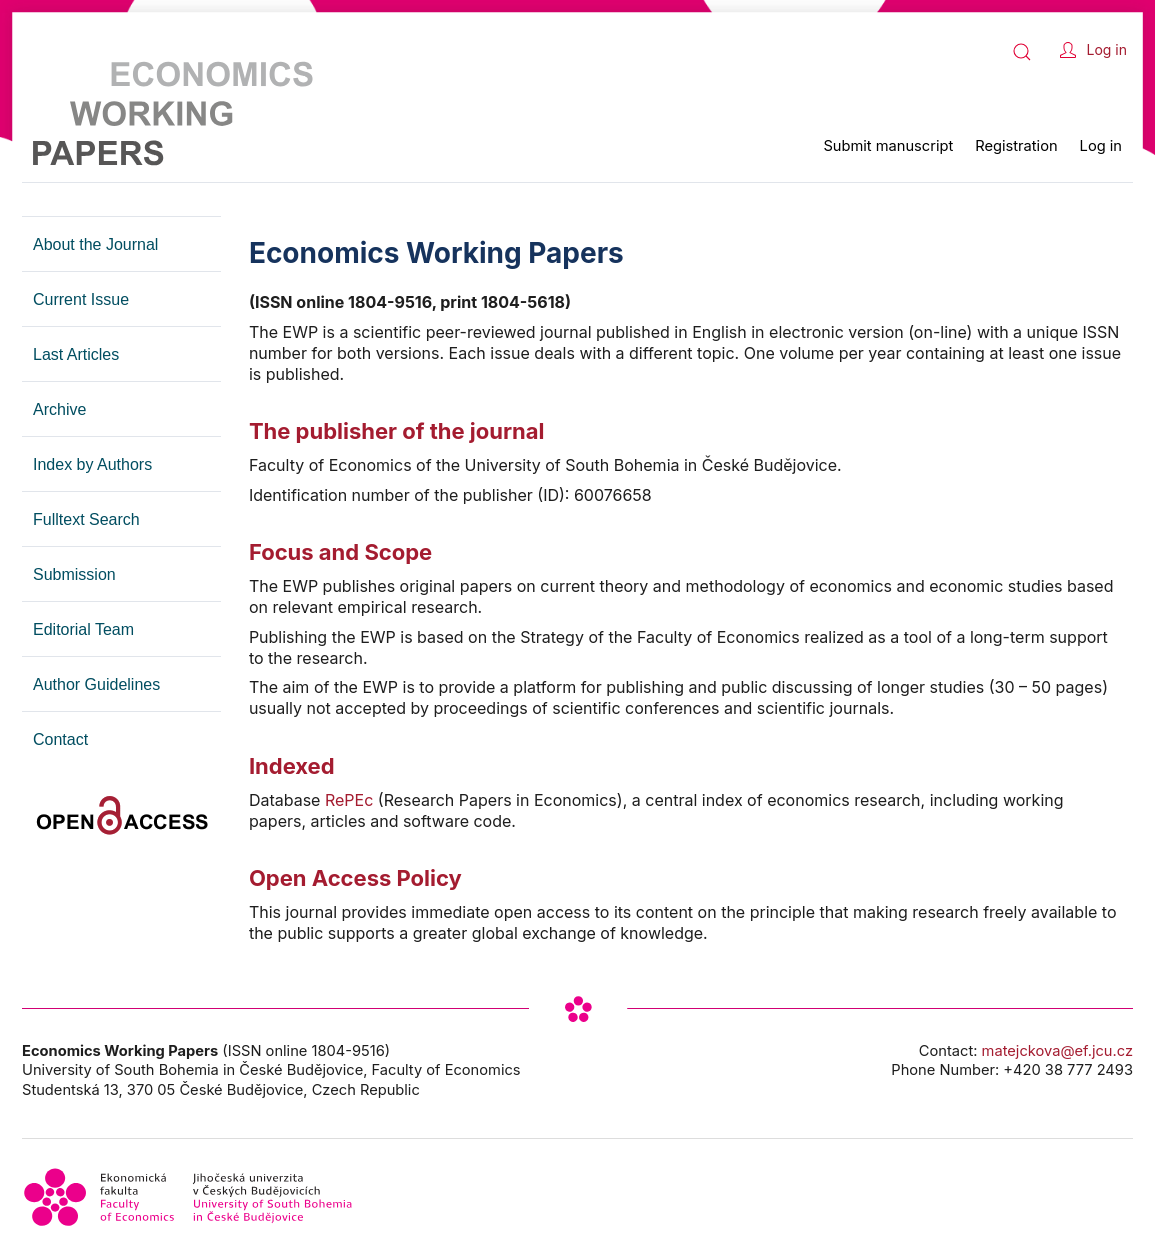  Describe the element at coordinates (1107, 49) in the screenshot. I see `Log in` at that location.